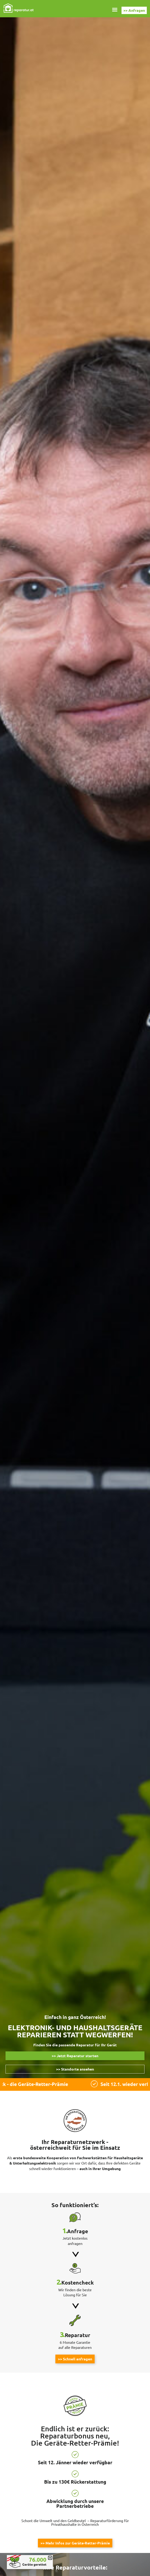  Describe the element at coordinates (85, 2044) in the screenshot. I see `Reparatur [link]` at that location.